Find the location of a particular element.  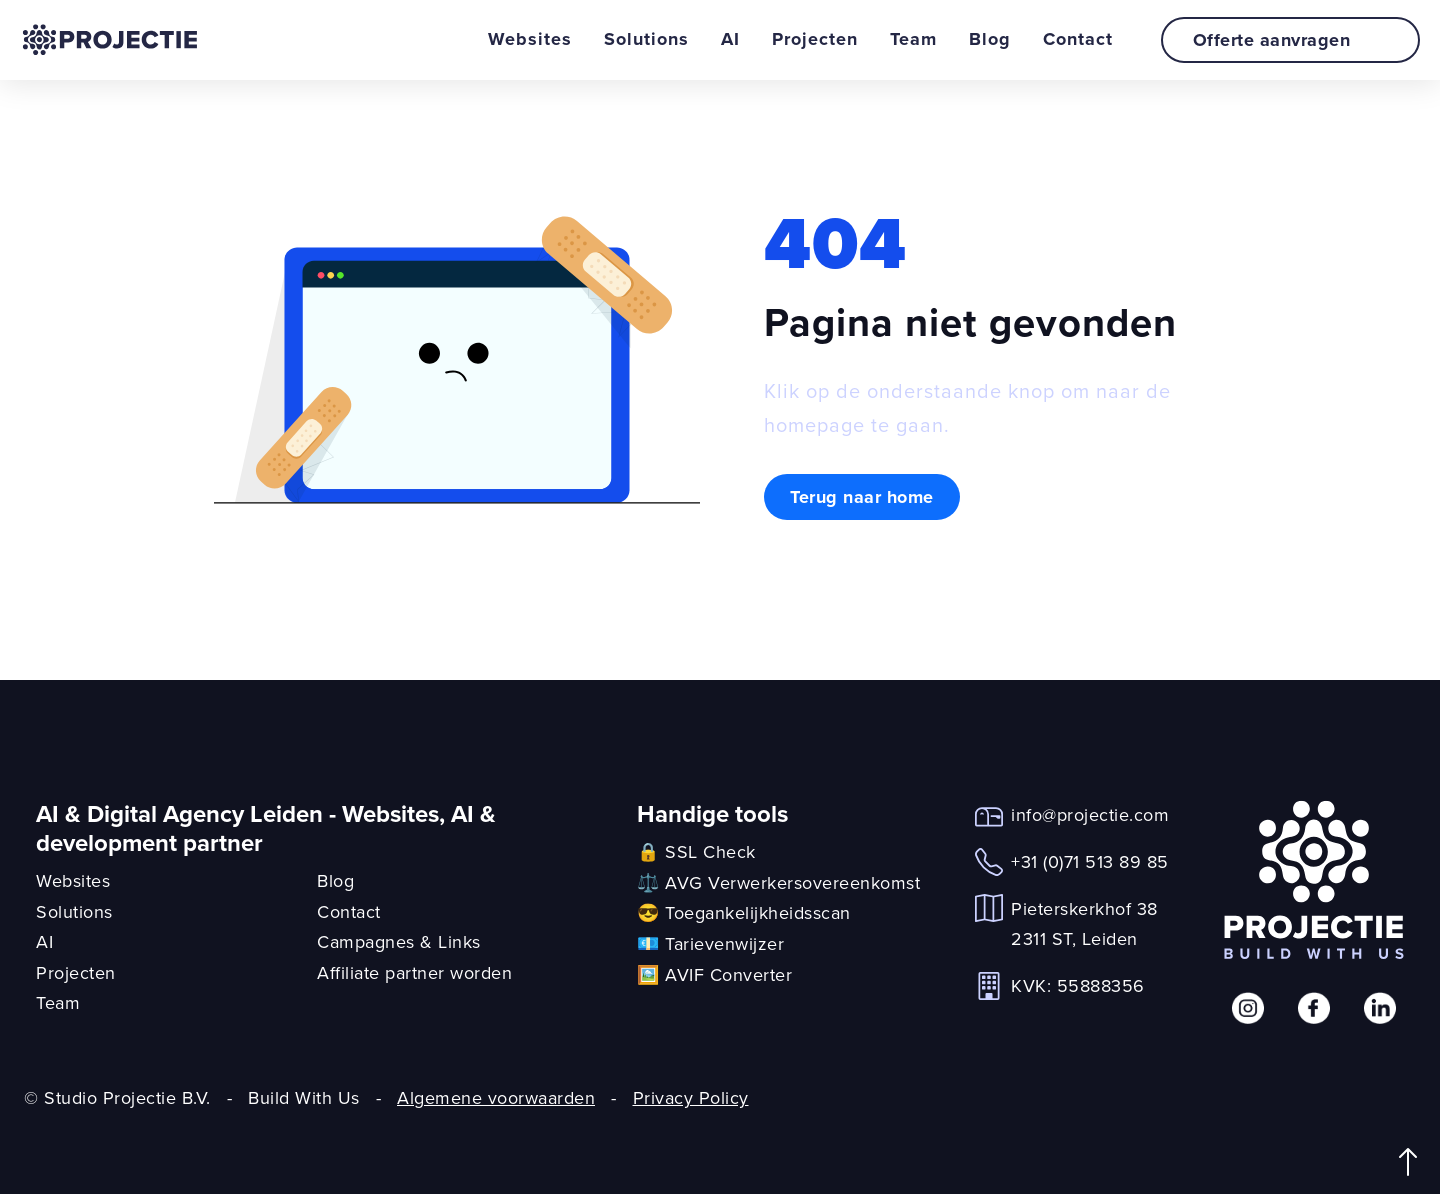

Blog is located at coordinates (990, 39).